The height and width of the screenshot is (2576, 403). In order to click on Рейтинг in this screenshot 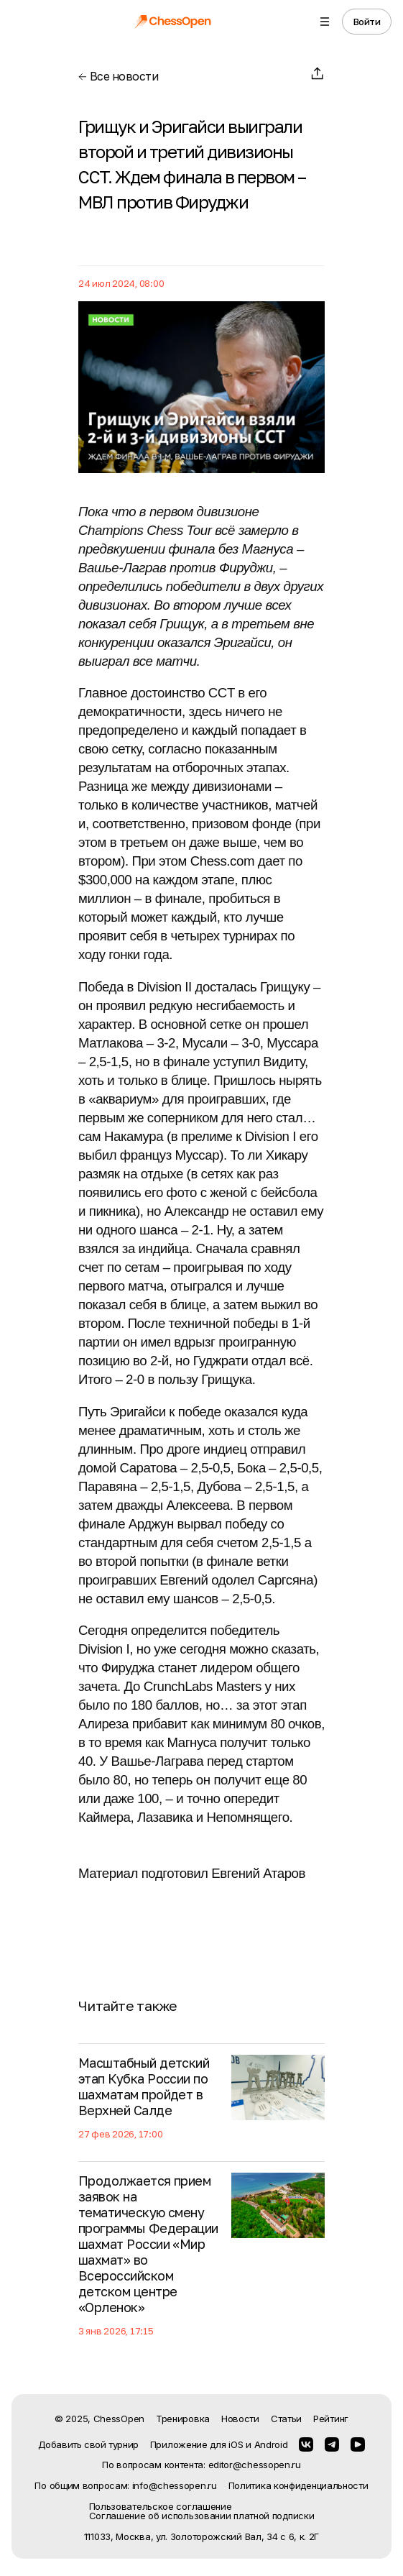, I will do `click(330, 2418)`.